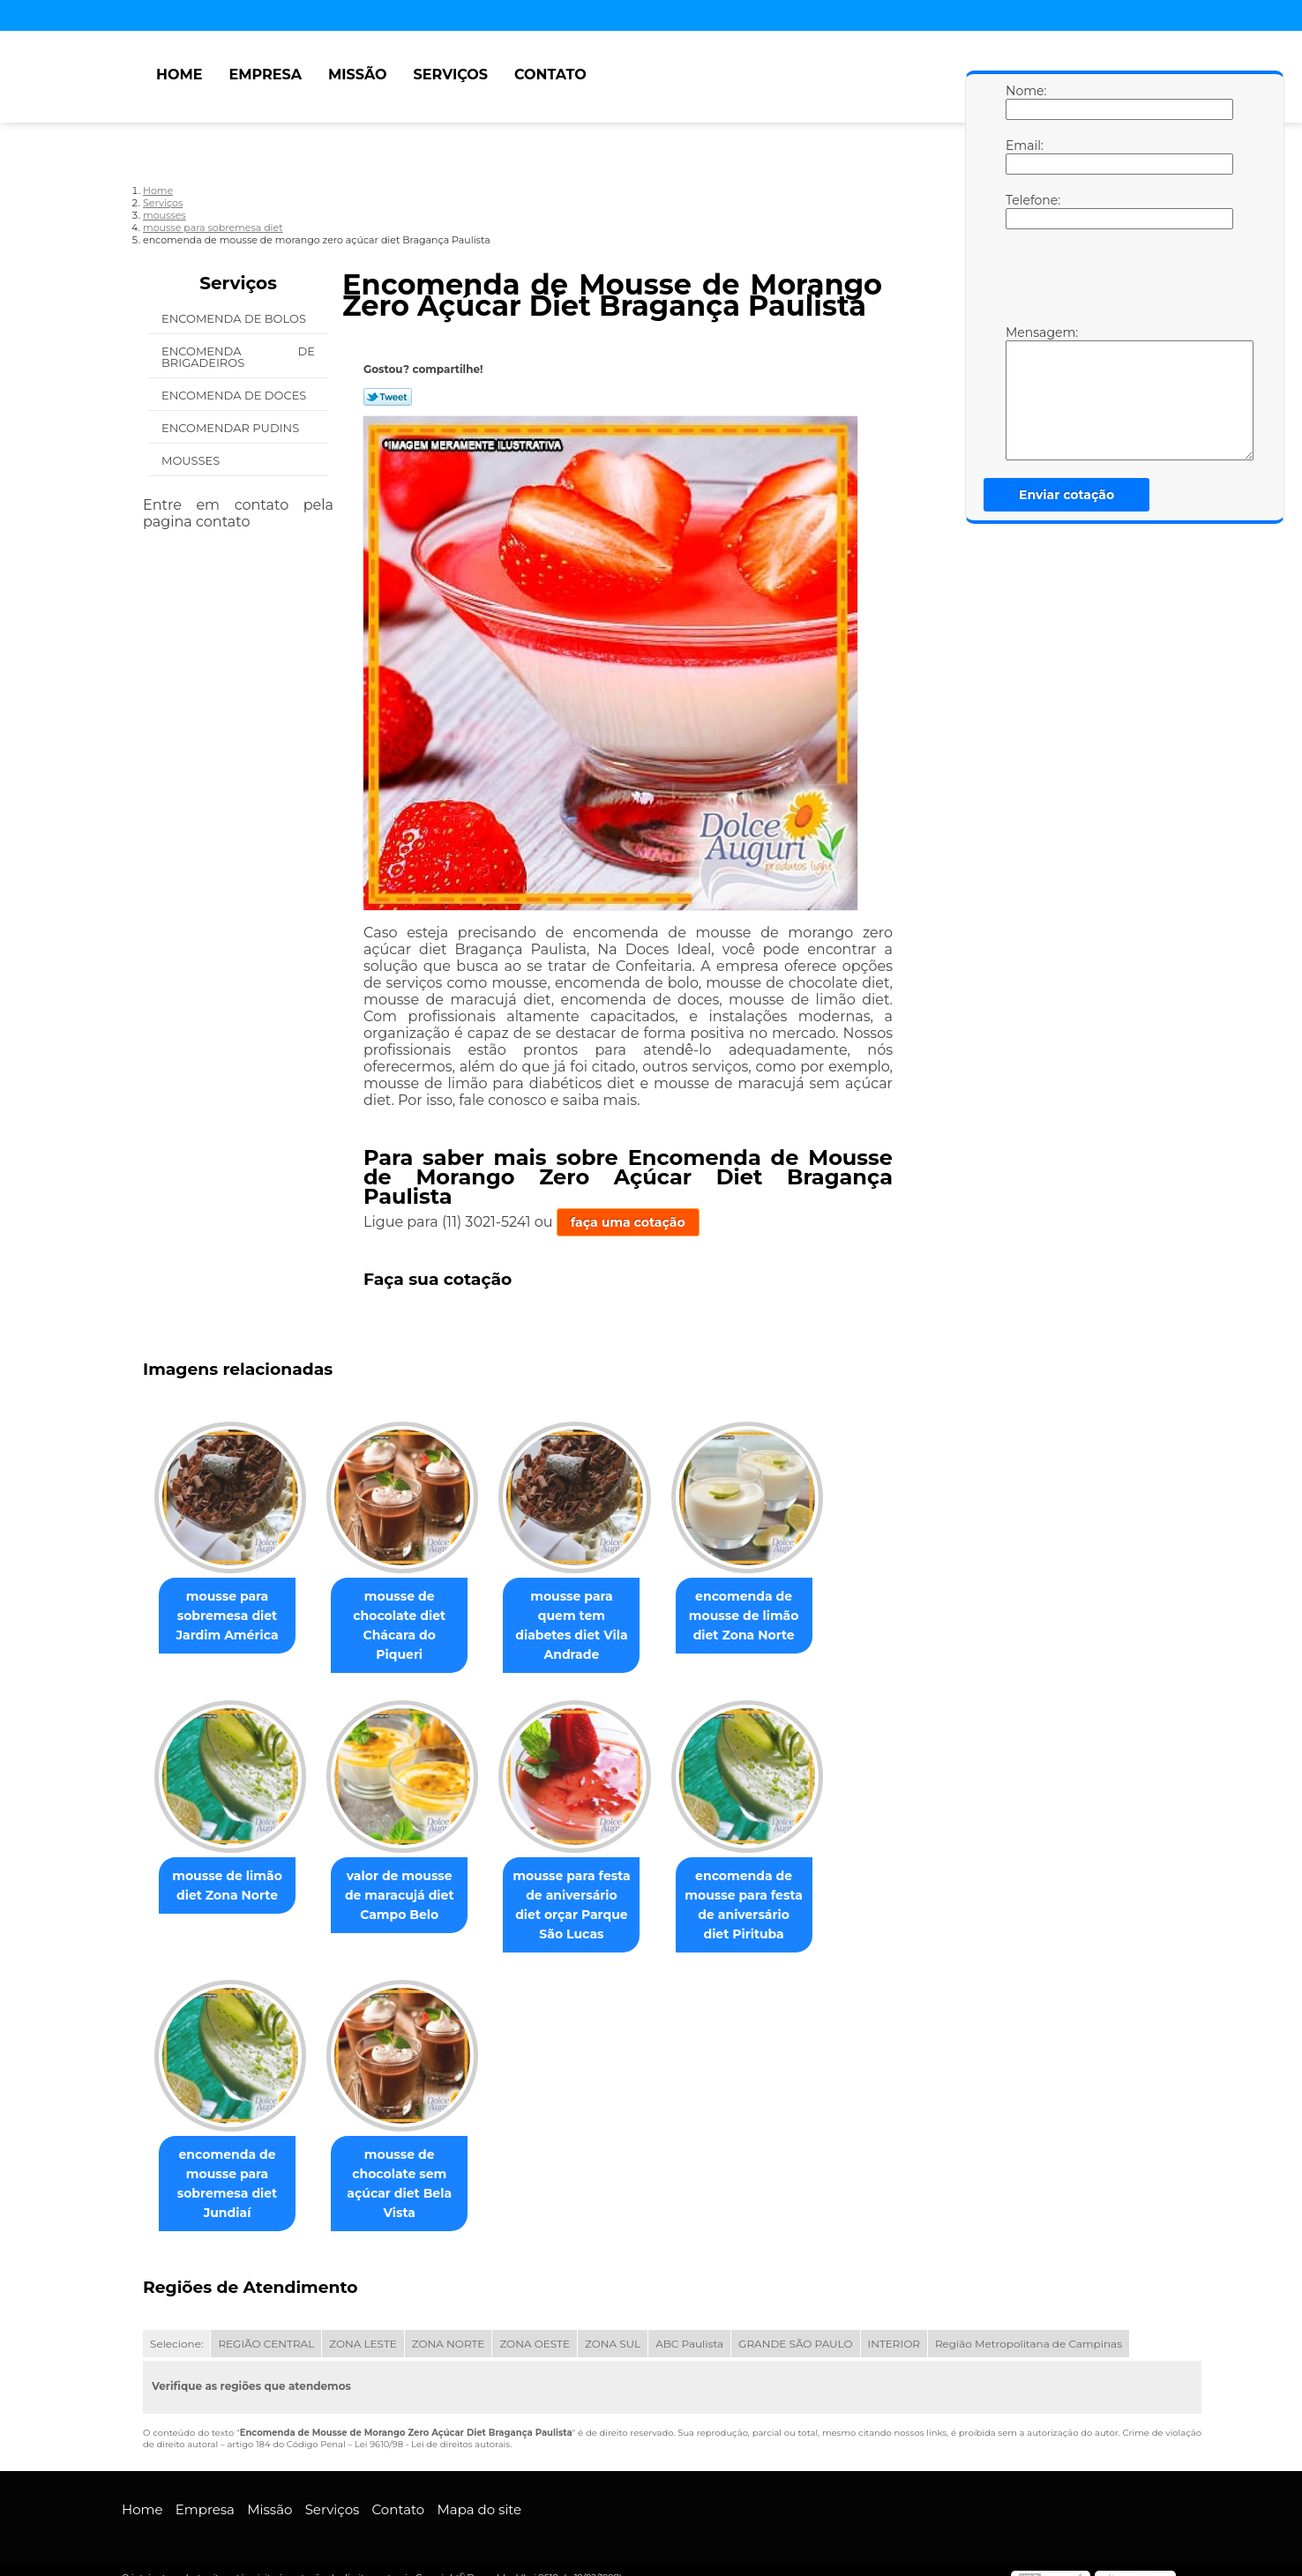 This screenshot has height=2576, width=1302. I want to click on Encomendar Pudins, so click(232, 428).